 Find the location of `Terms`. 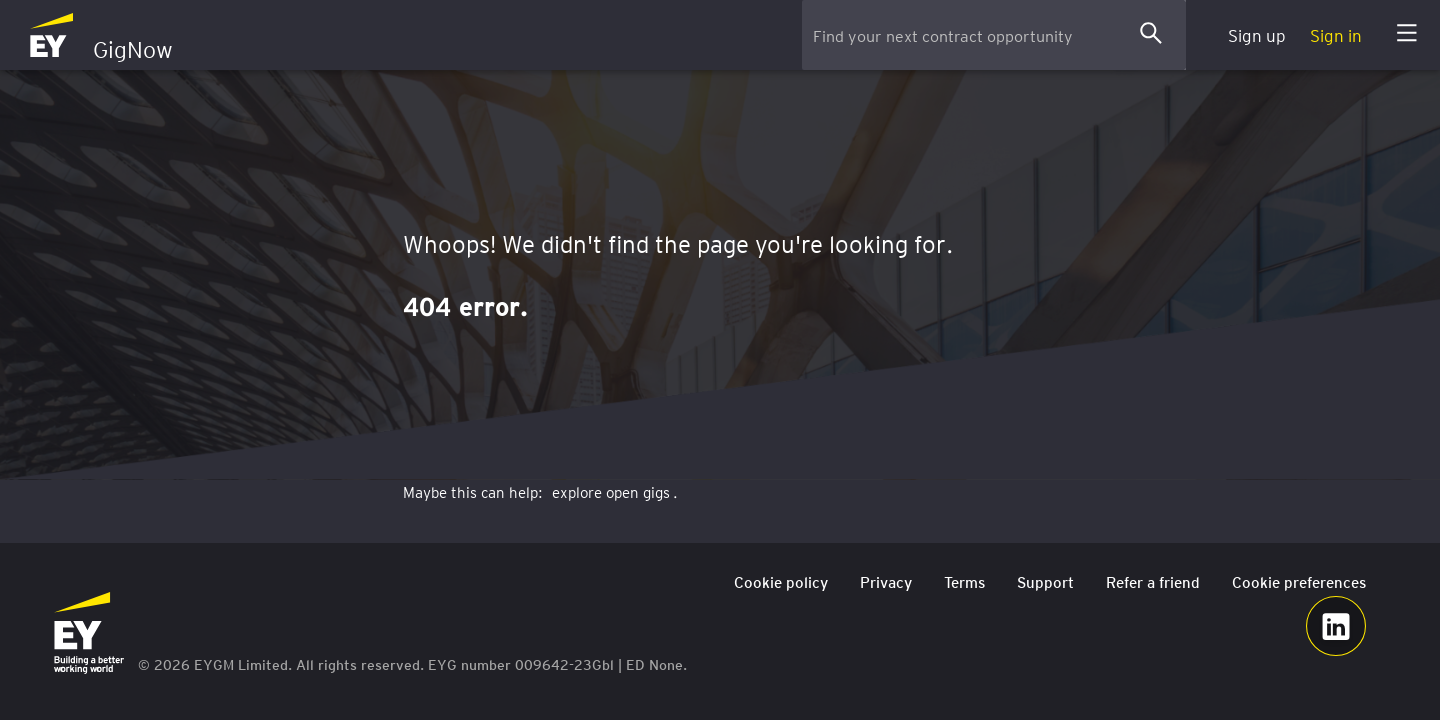

Terms is located at coordinates (964, 582).